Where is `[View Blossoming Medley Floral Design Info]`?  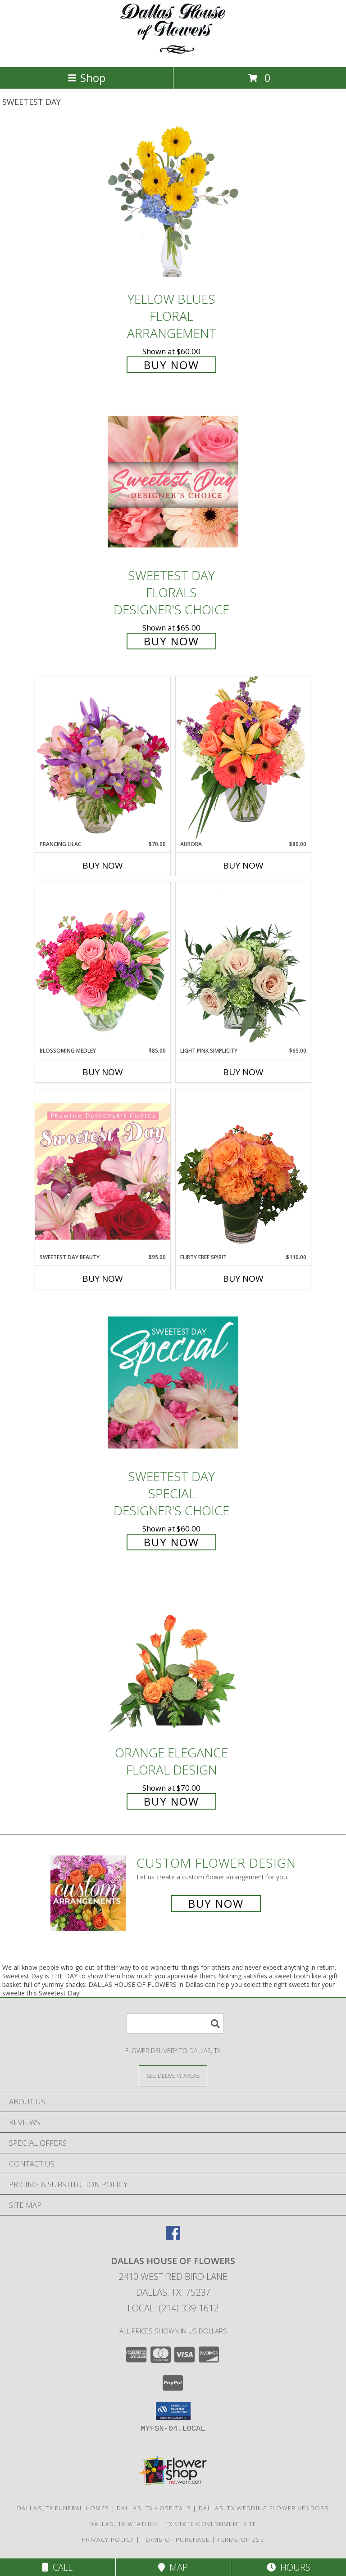 [View Blossoming Medley Floral Design Info] is located at coordinates (102, 964).